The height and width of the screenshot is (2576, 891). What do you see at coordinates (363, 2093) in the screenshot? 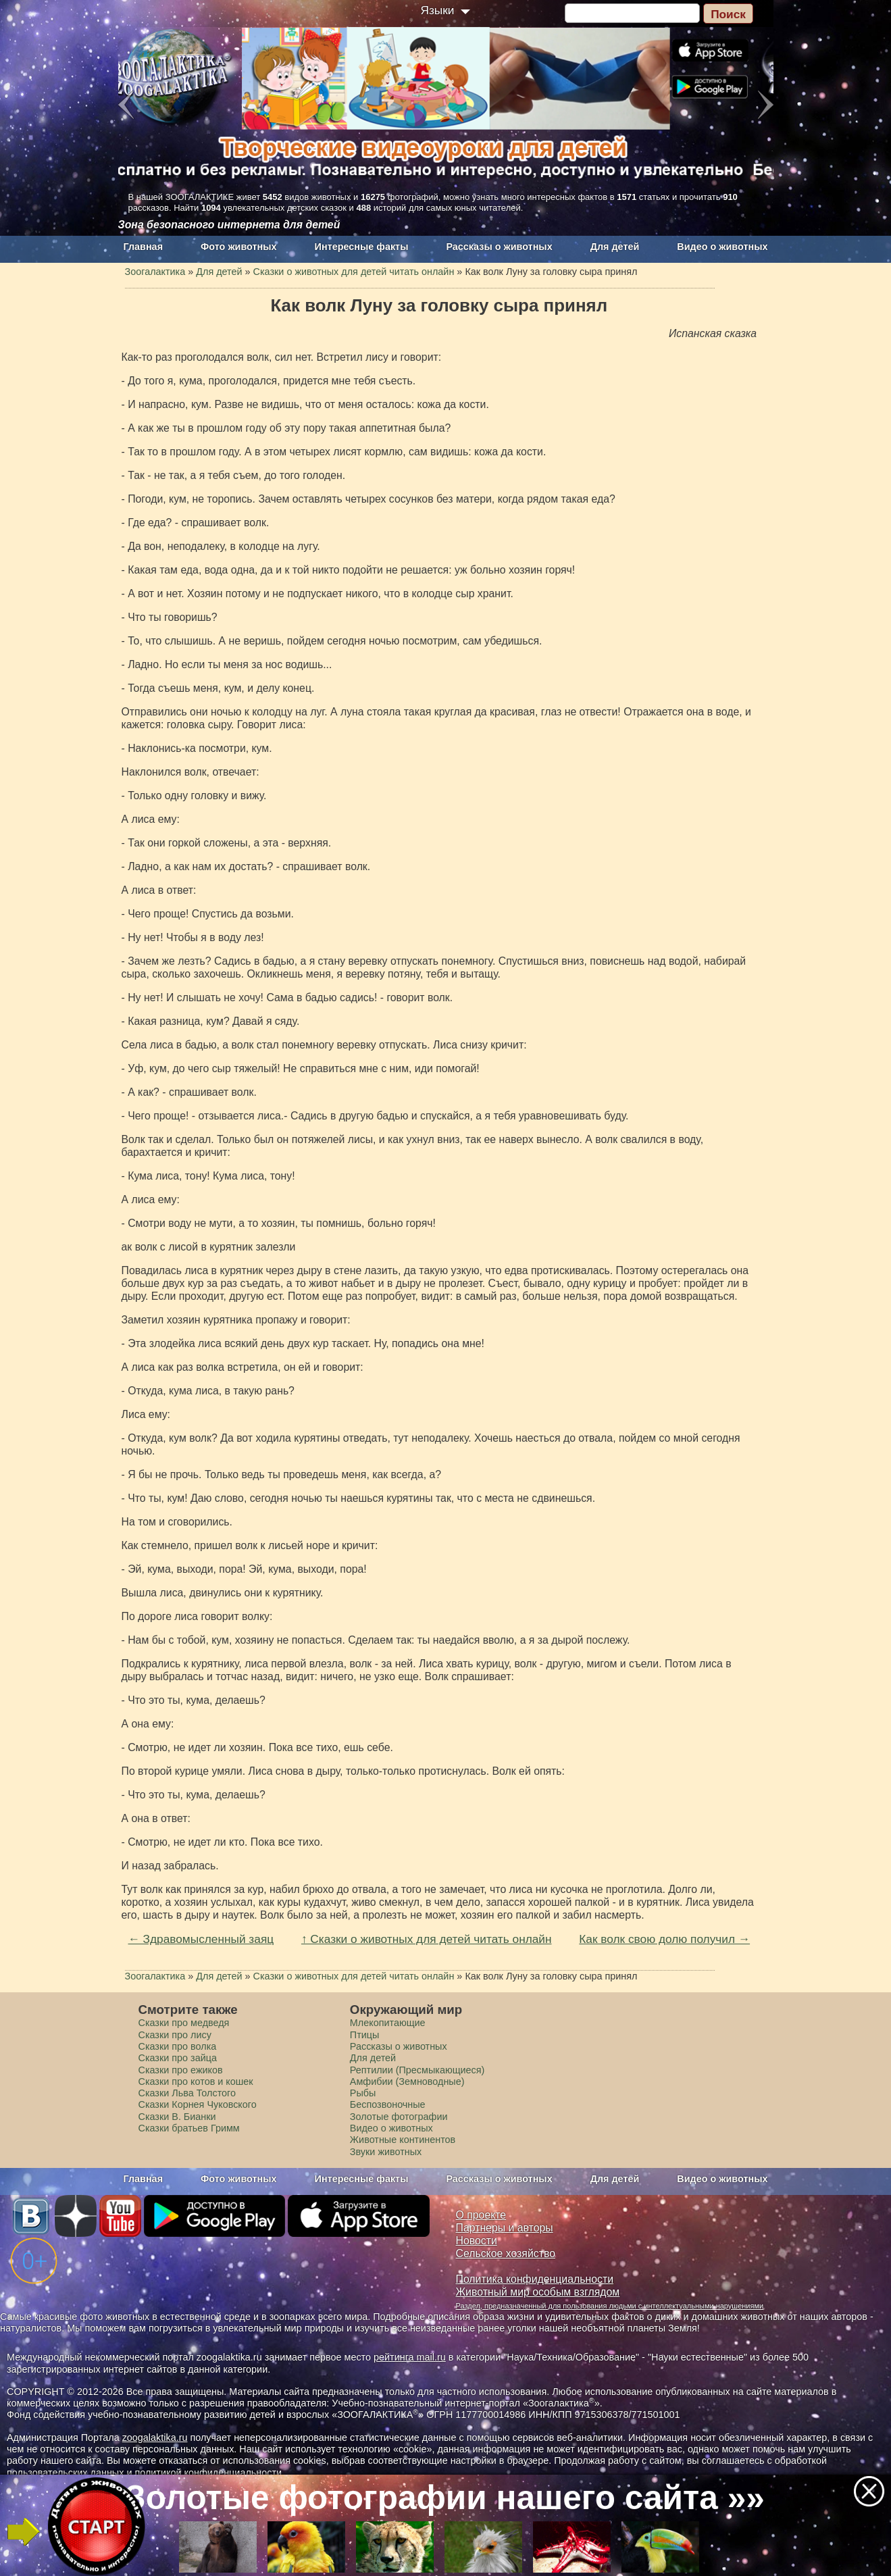
I see `Рыбы` at bounding box center [363, 2093].